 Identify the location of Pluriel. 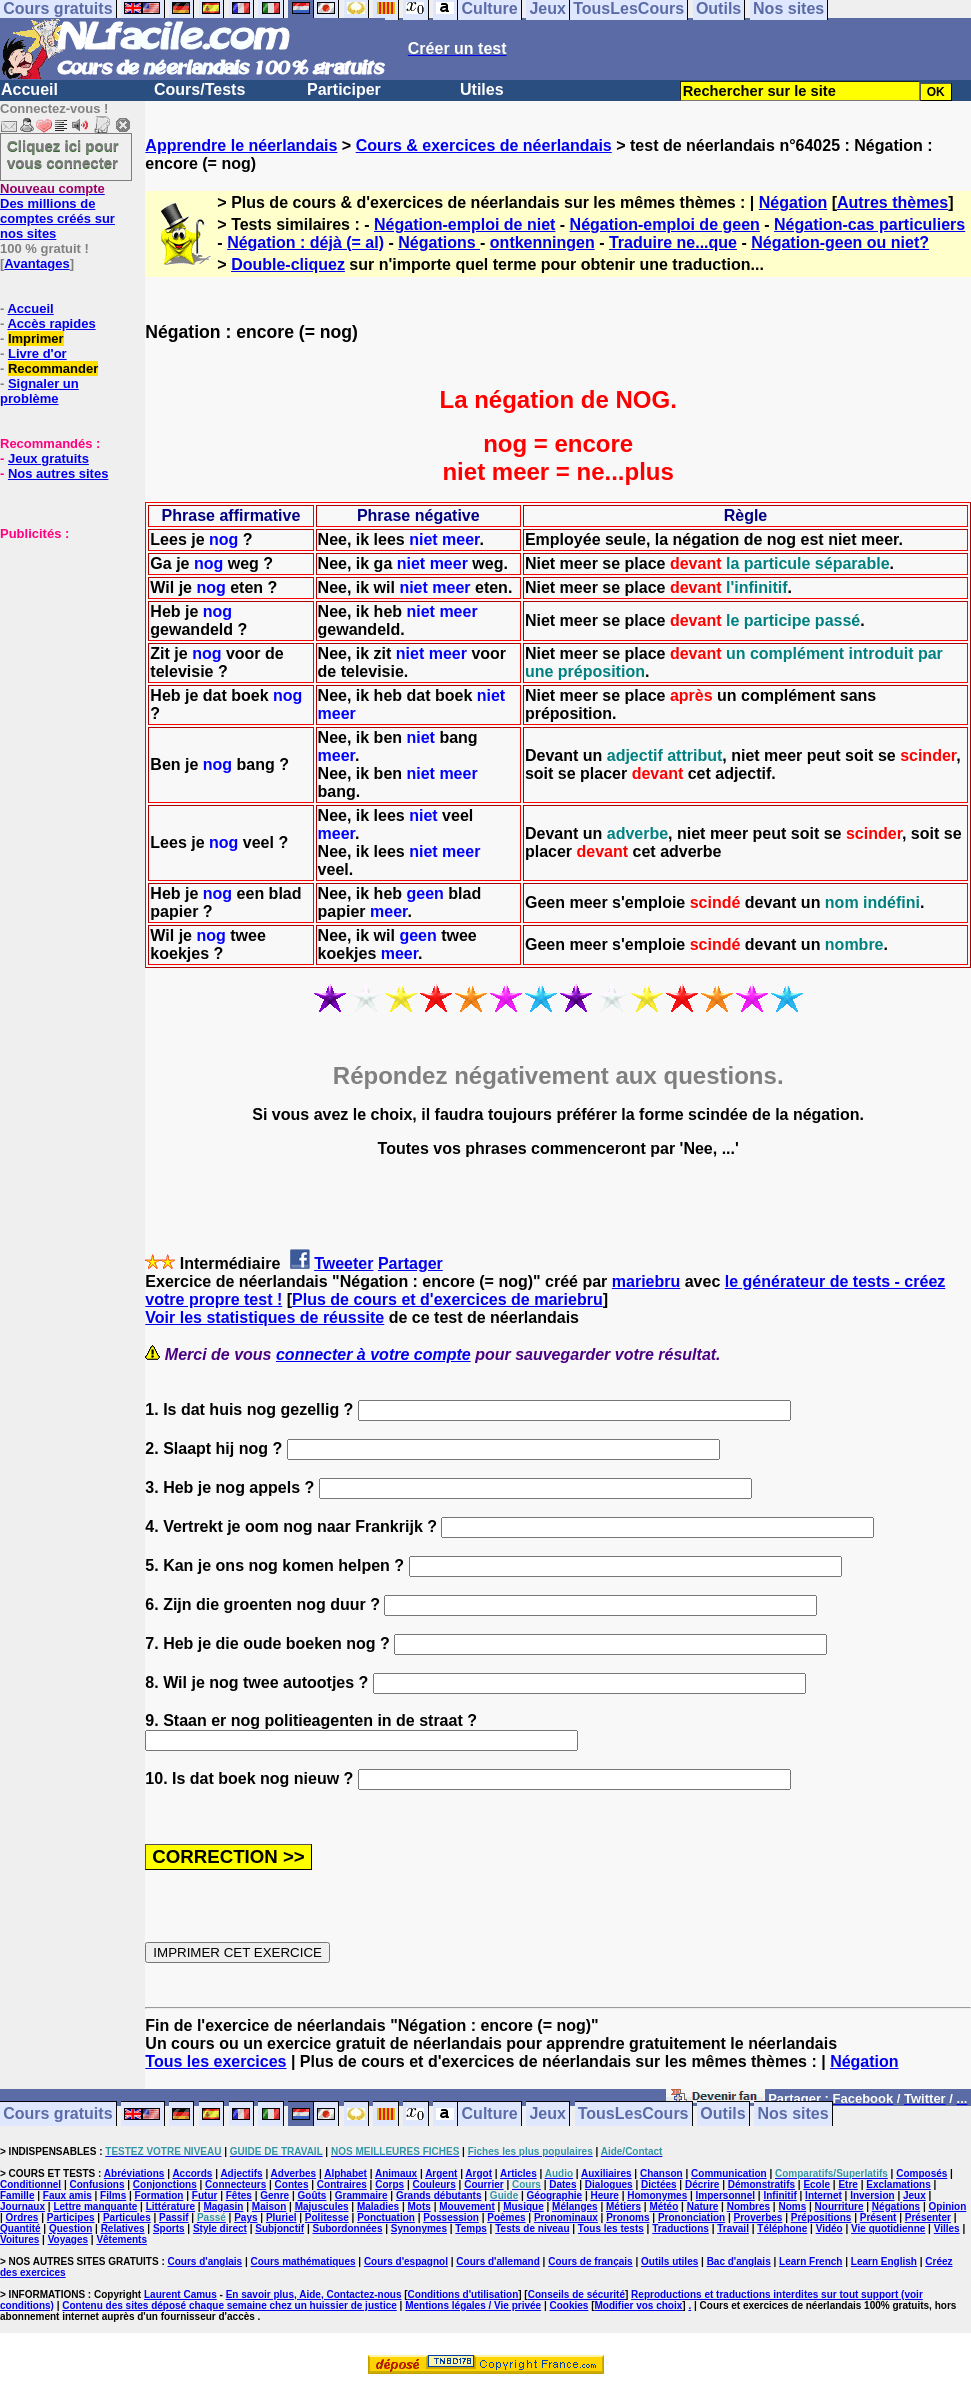
(281, 2217).